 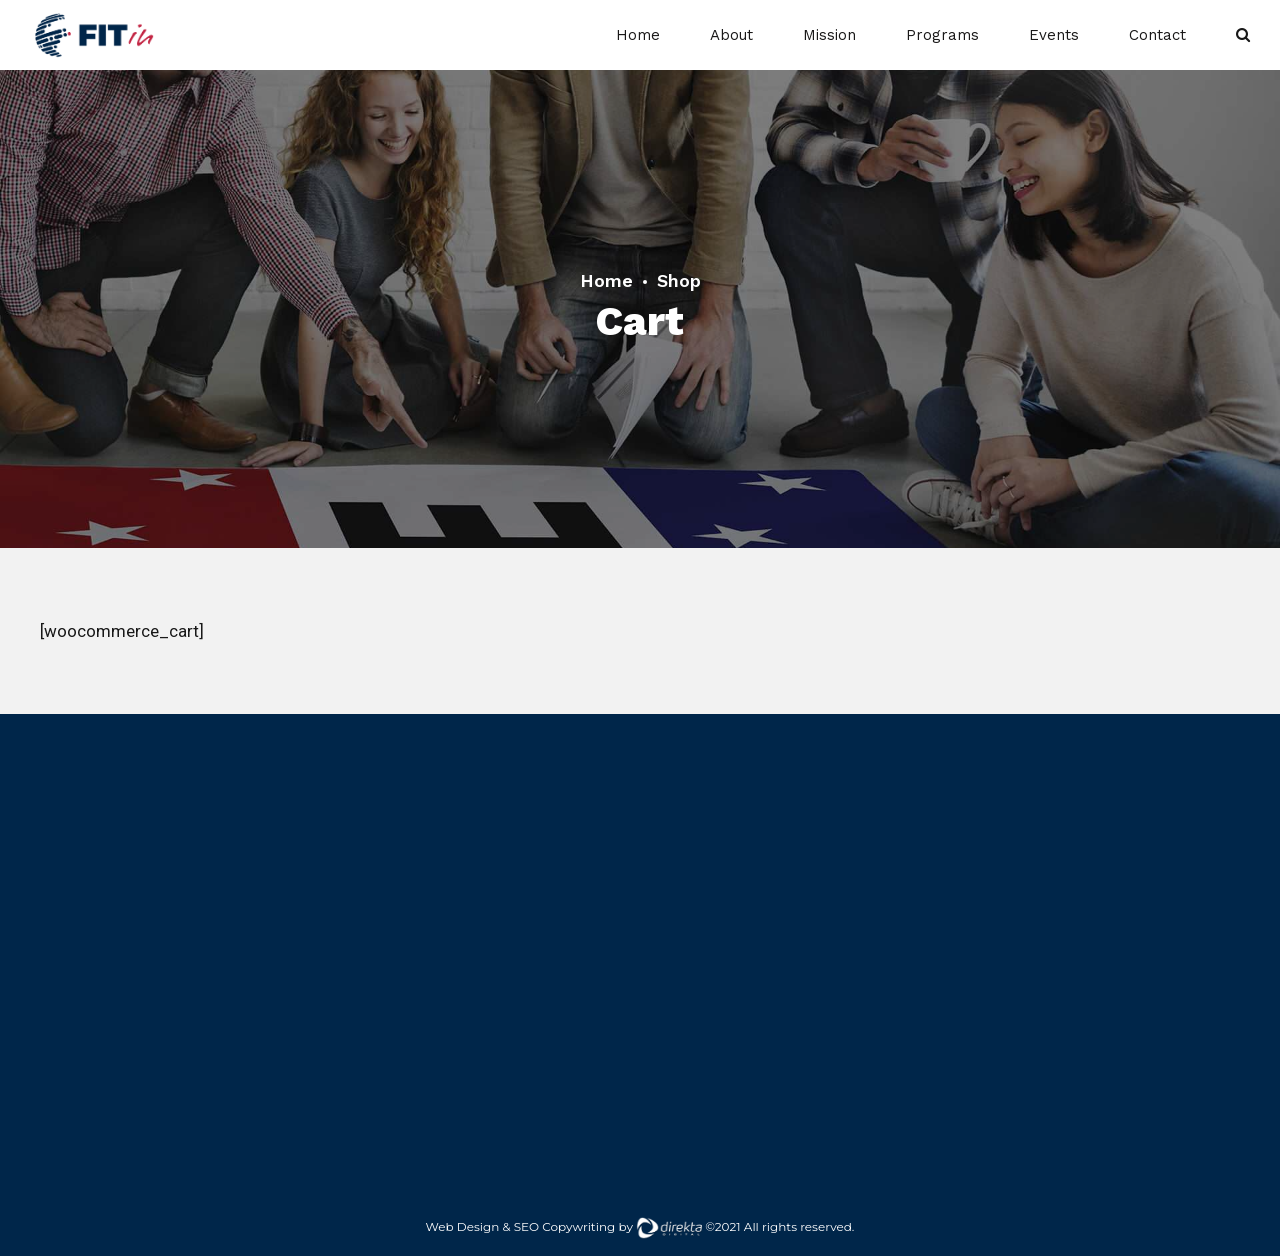 I want to click on Home, so click(x=638, y=35).